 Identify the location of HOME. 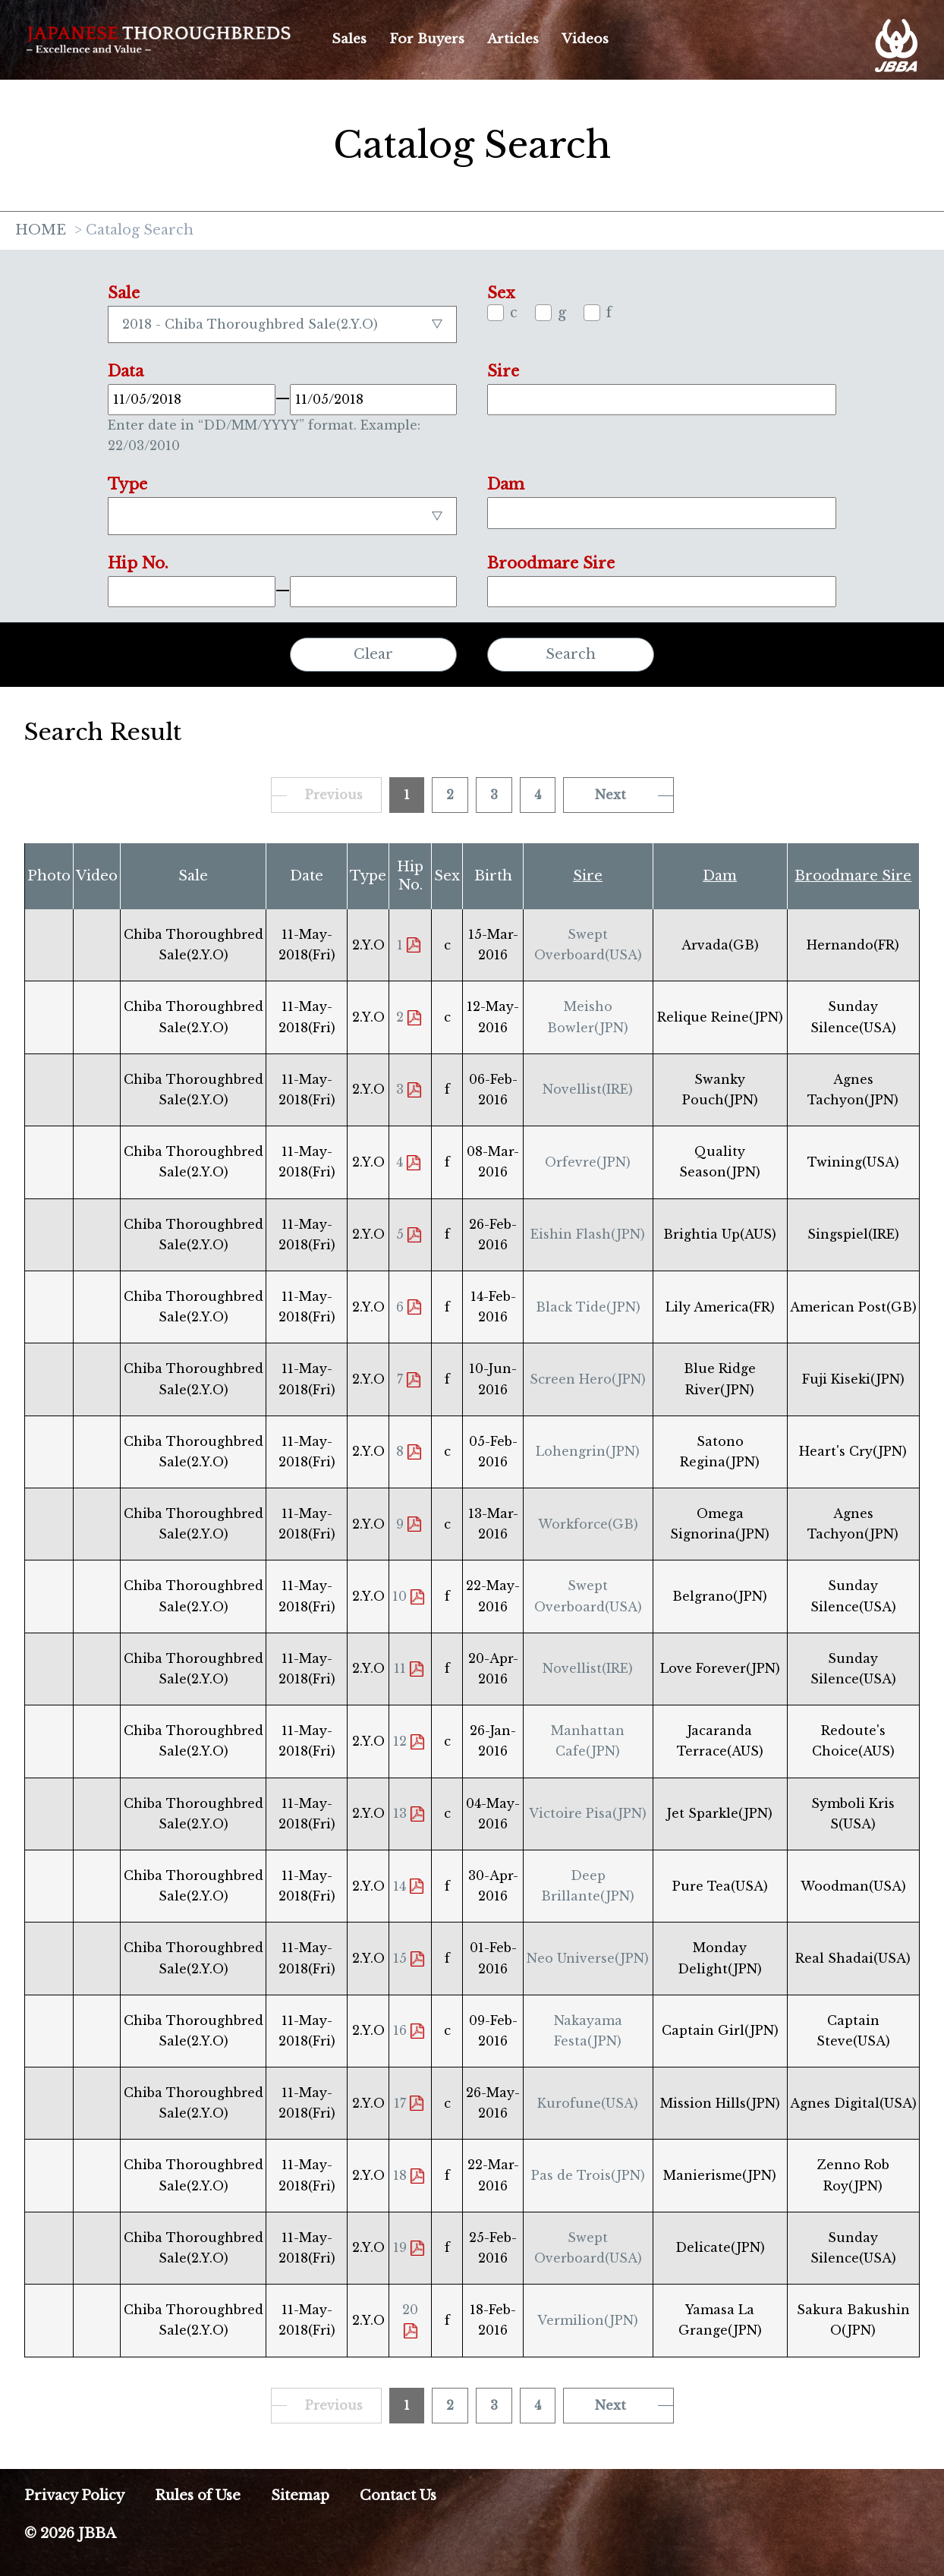
(40, 230).